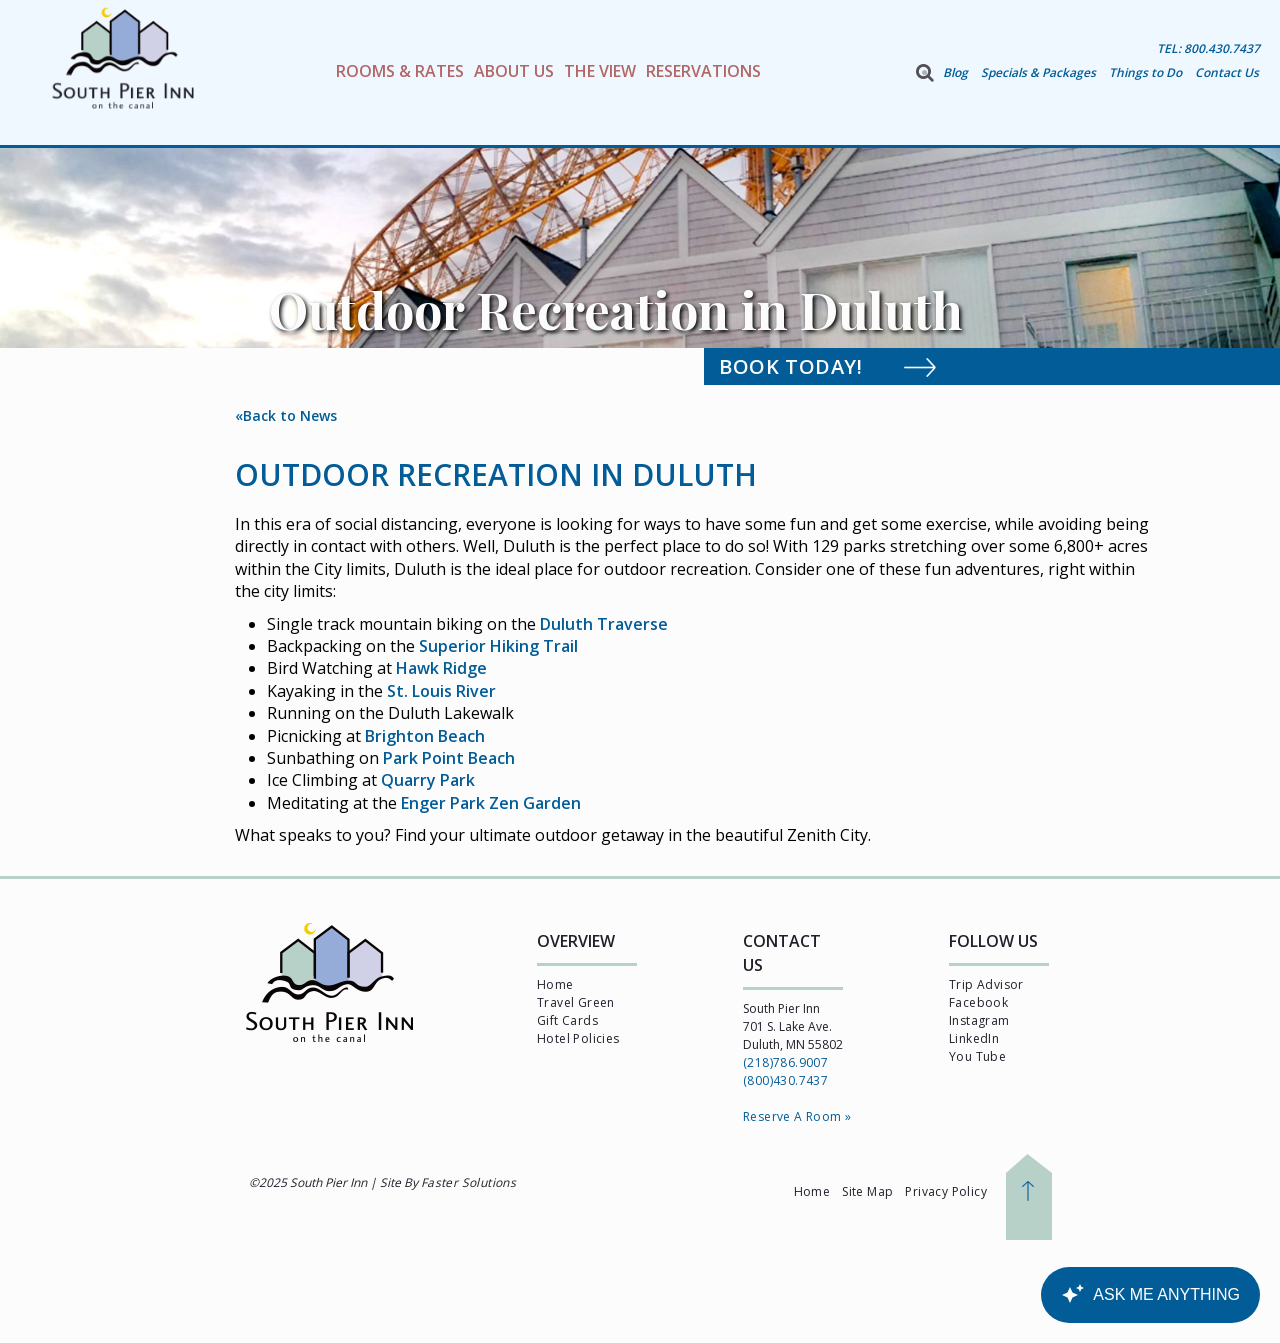 The image size is (1280, 1343). What do you see at coordinates (1208, 48) in the screenshot?
I see `TEL: 800.430.7437` at bounding box center [1208, 48].